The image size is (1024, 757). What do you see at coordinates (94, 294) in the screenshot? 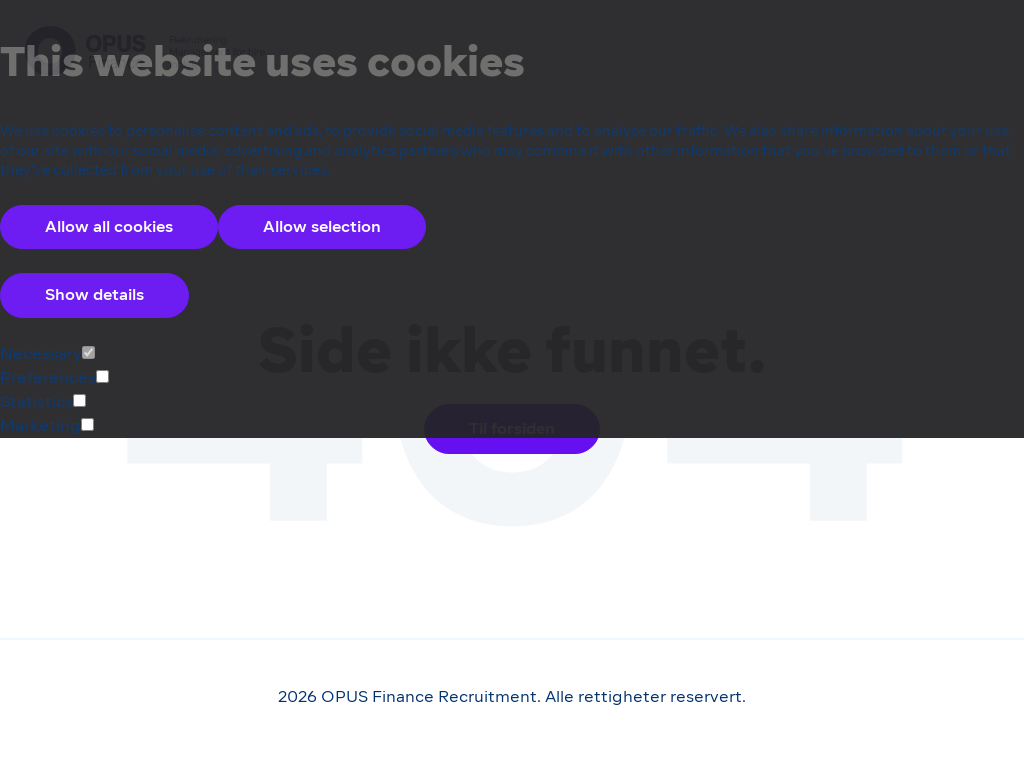
I see `Show details [Accordion Control Button Group]` at bounding box center [94, 294].